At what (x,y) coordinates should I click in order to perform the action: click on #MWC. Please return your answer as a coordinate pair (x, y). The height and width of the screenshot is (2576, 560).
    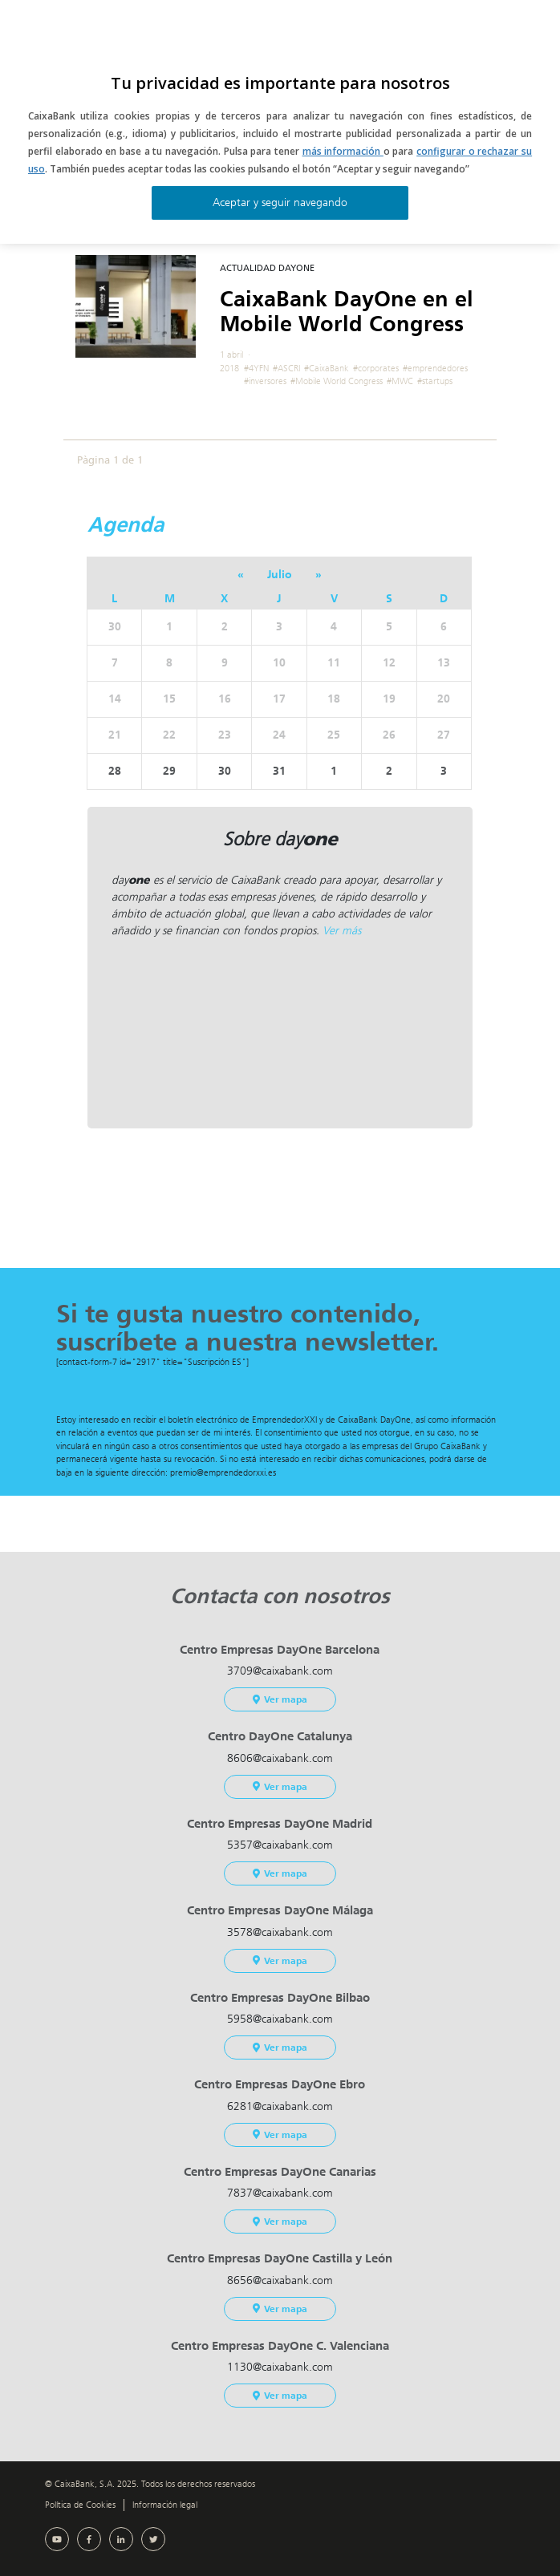
    Looking at the image, I should click on (400, 381).